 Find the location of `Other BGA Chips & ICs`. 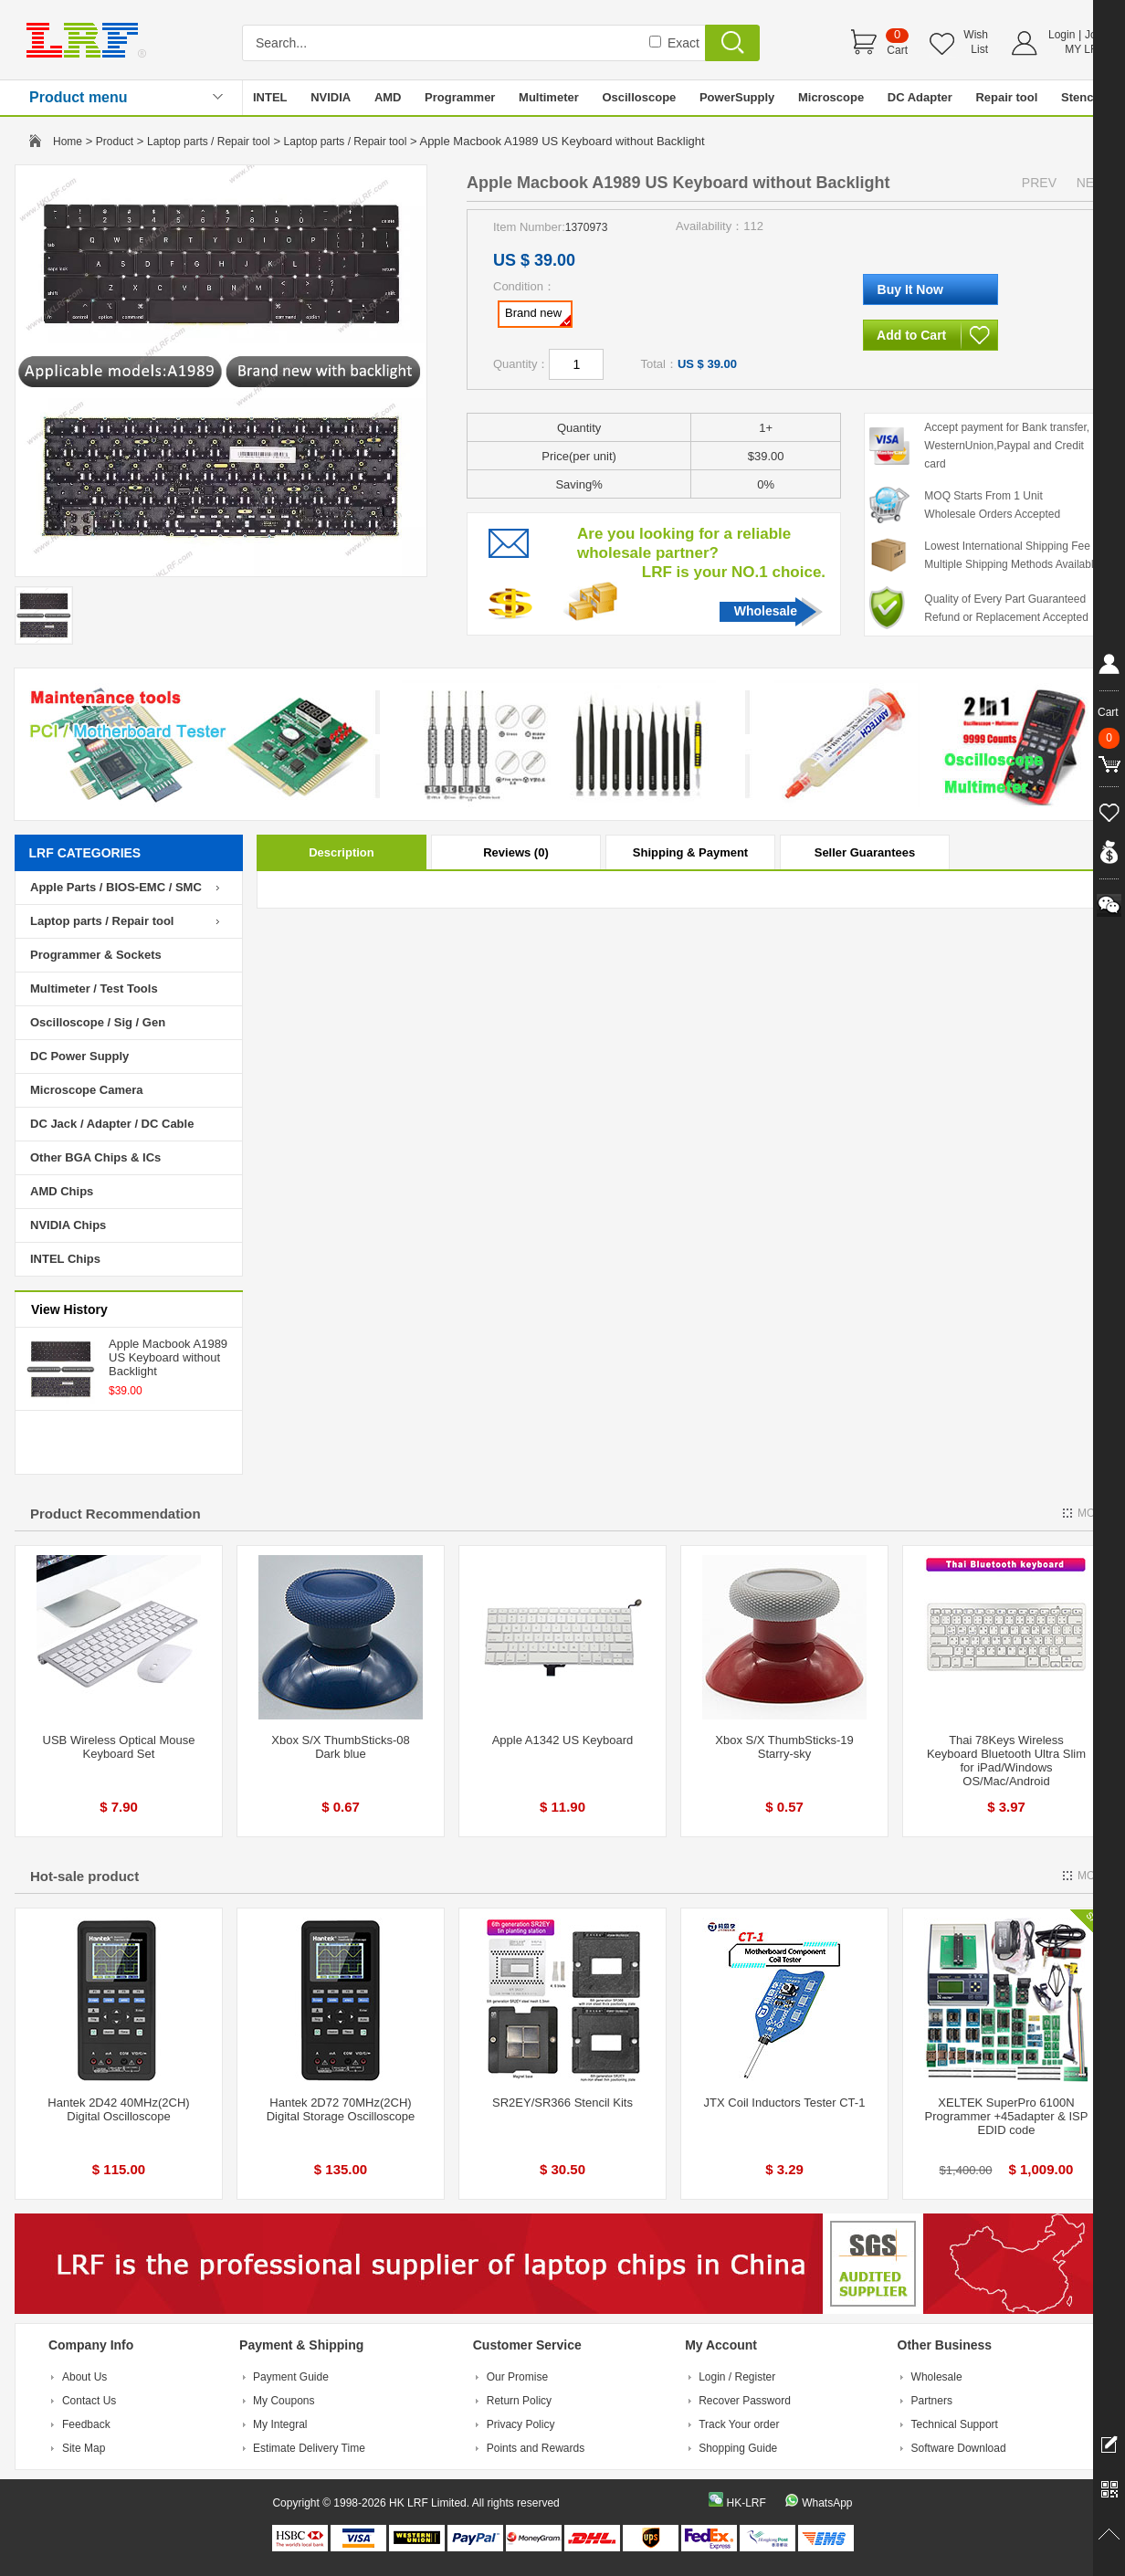

Other BGA Chips & ICs is located at coordinates (95, 1157).